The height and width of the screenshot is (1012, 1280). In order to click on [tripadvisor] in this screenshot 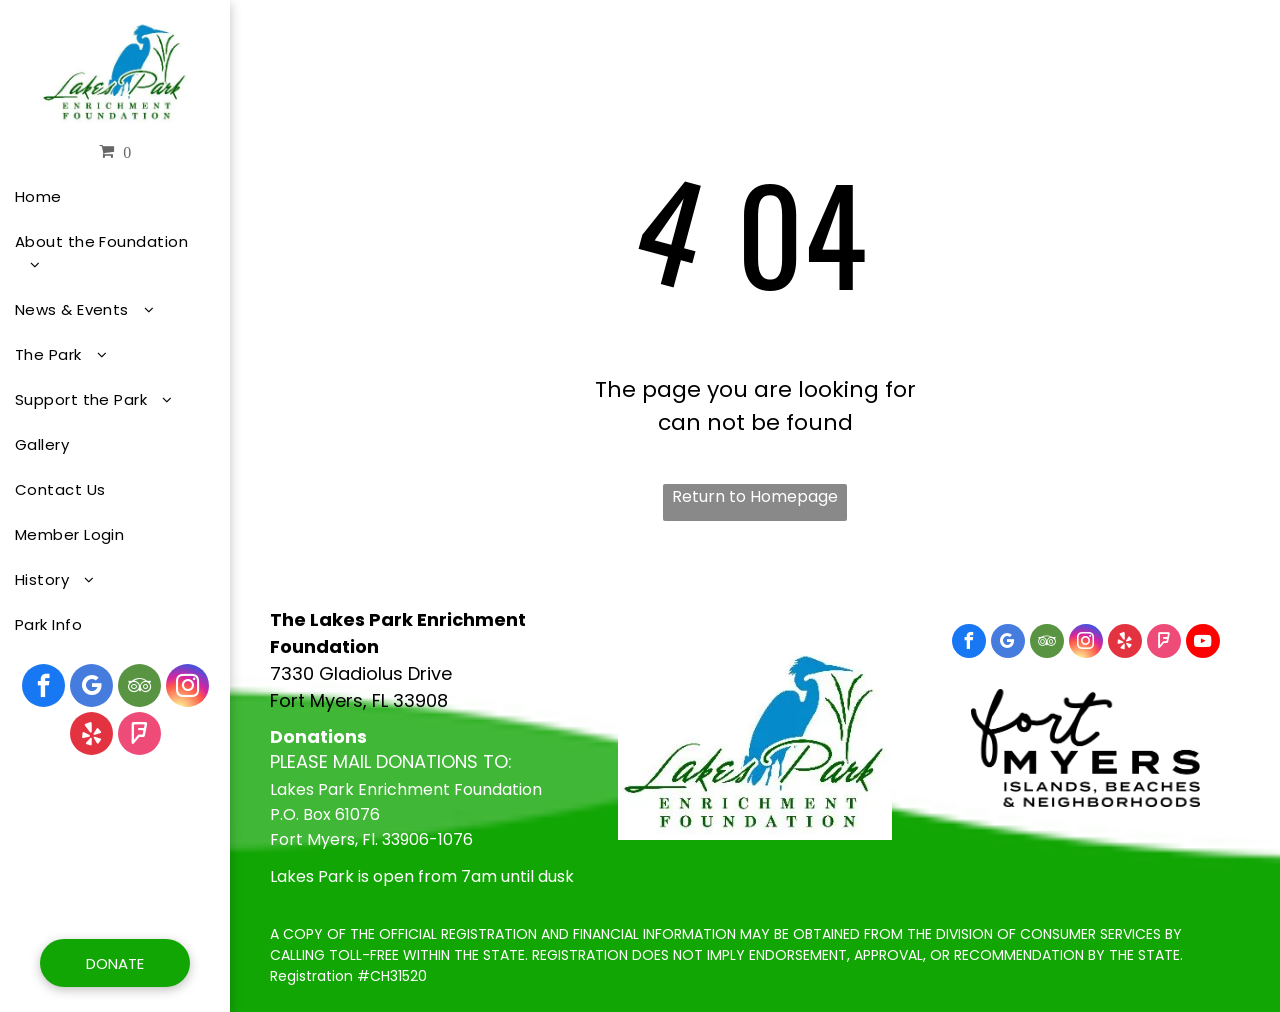, I will do `click(139, 688)`.